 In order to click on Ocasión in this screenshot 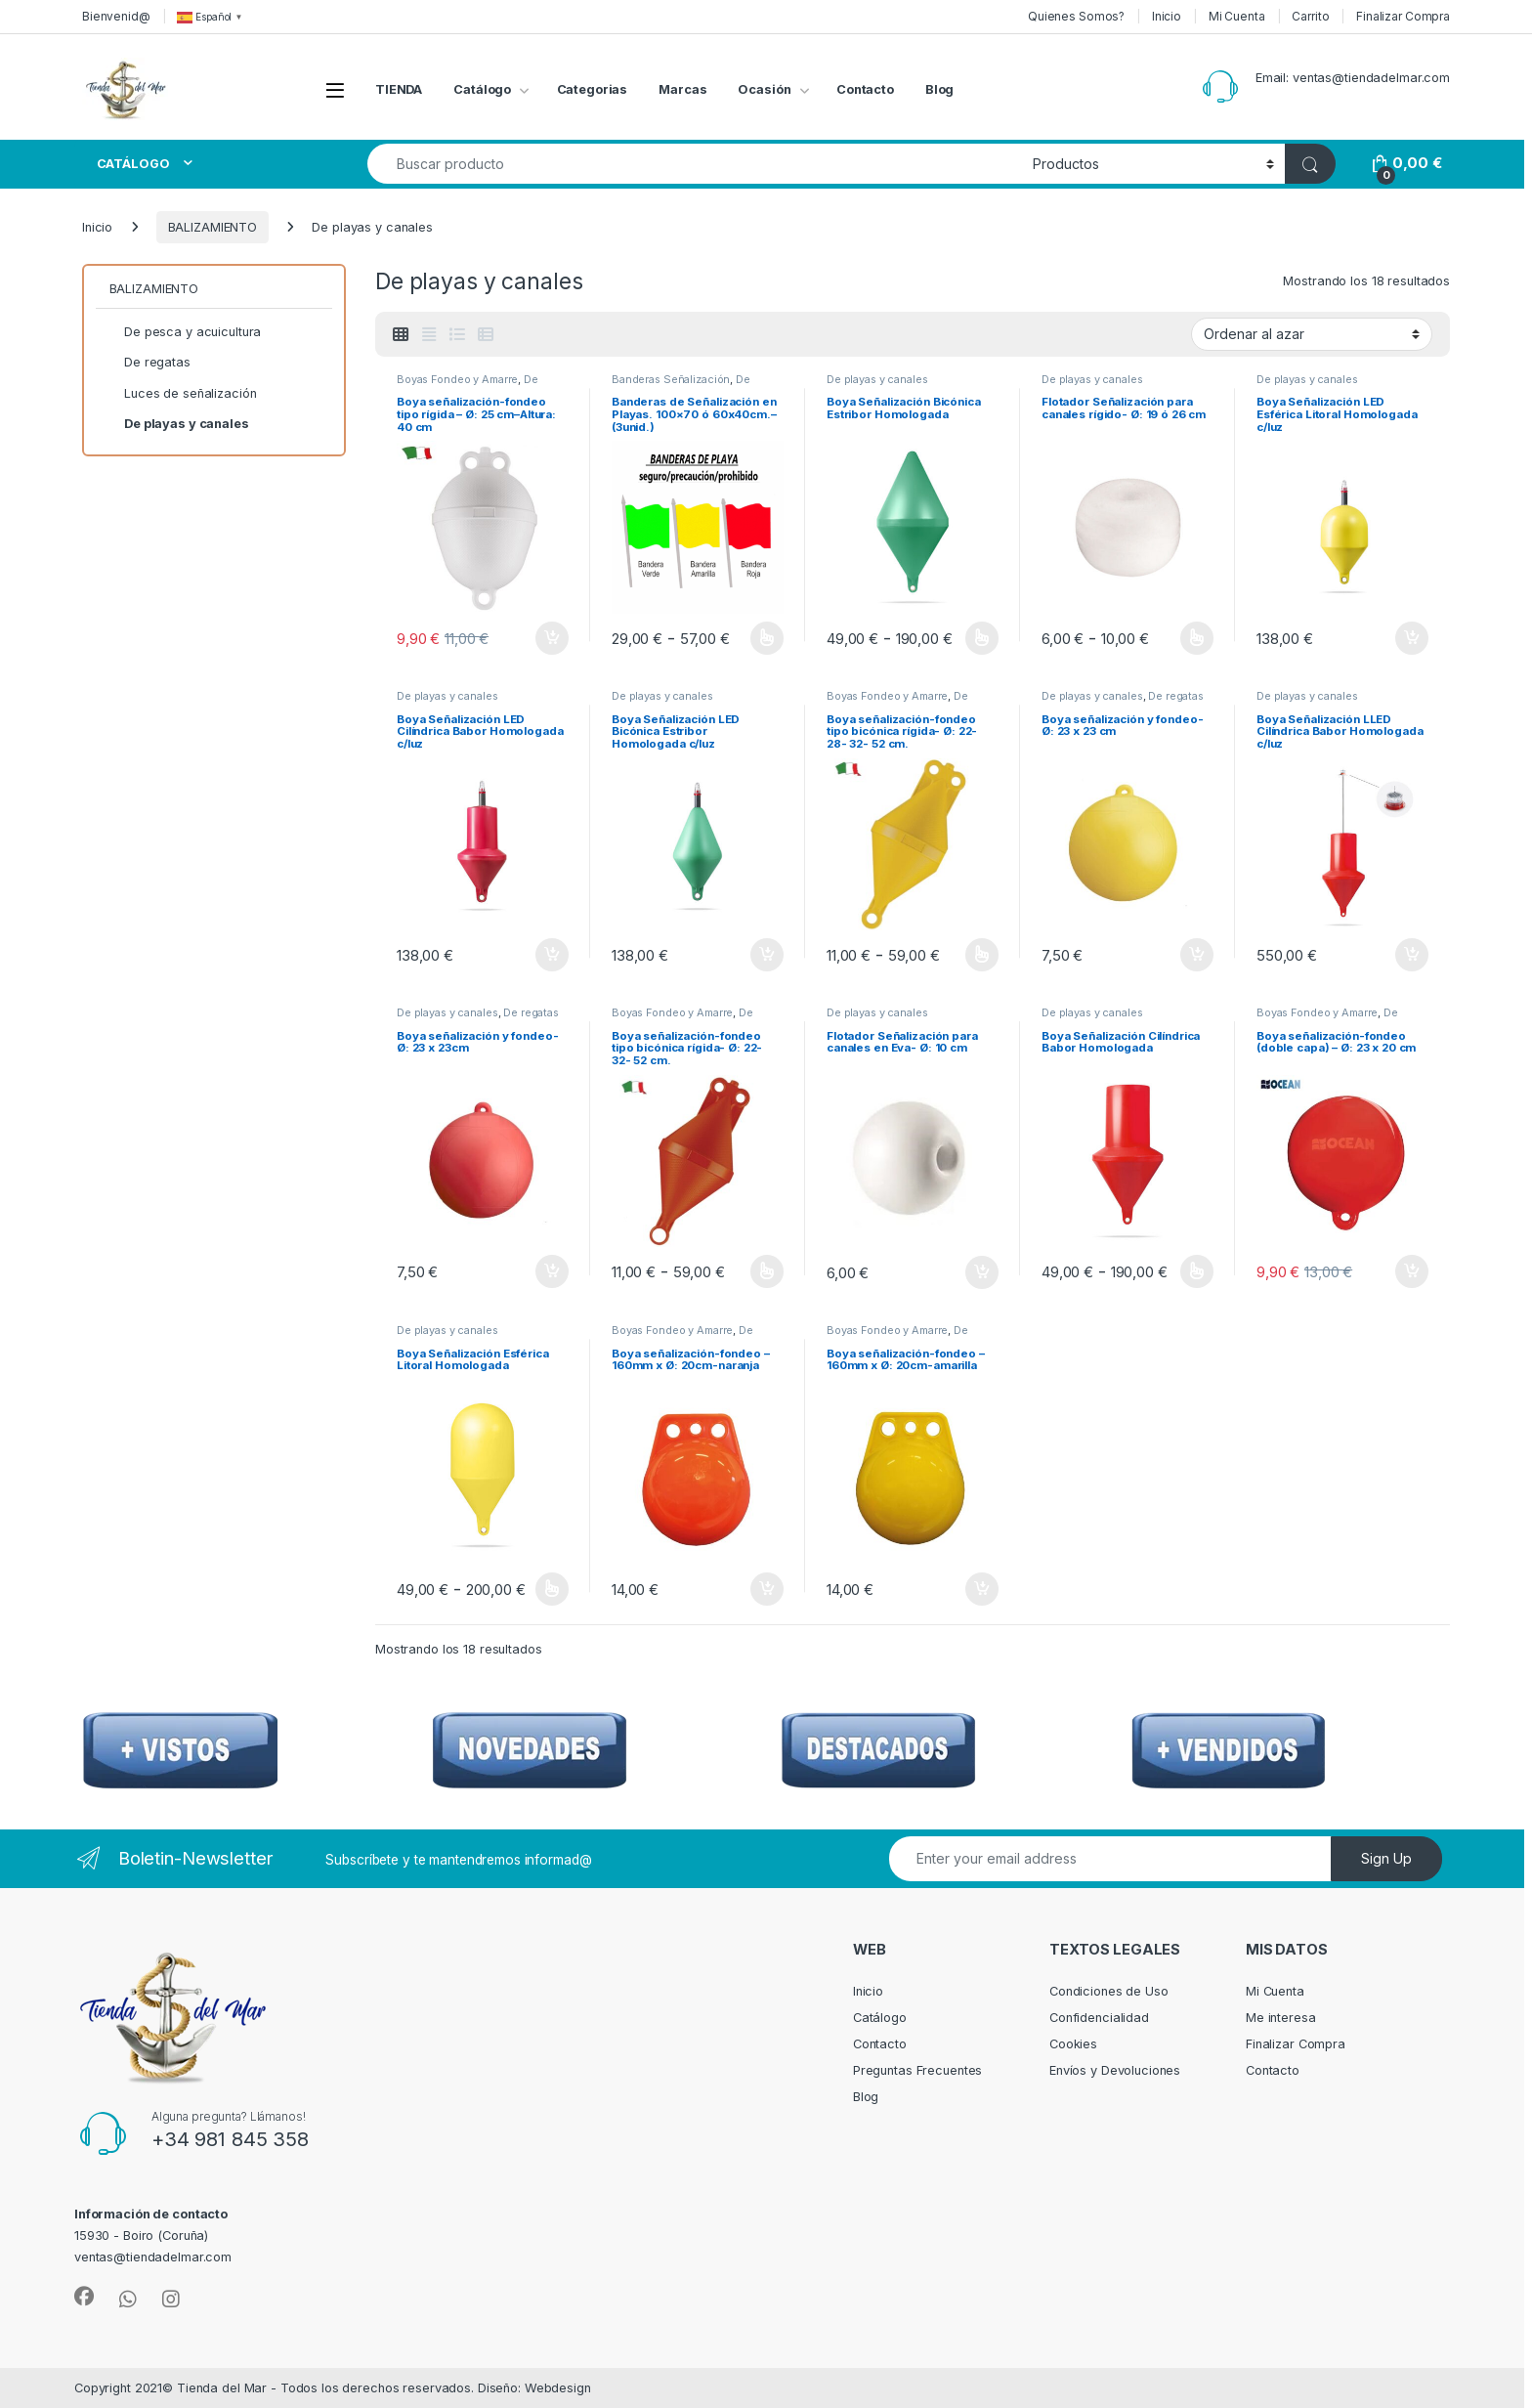, I will do `click(764, 89)`.